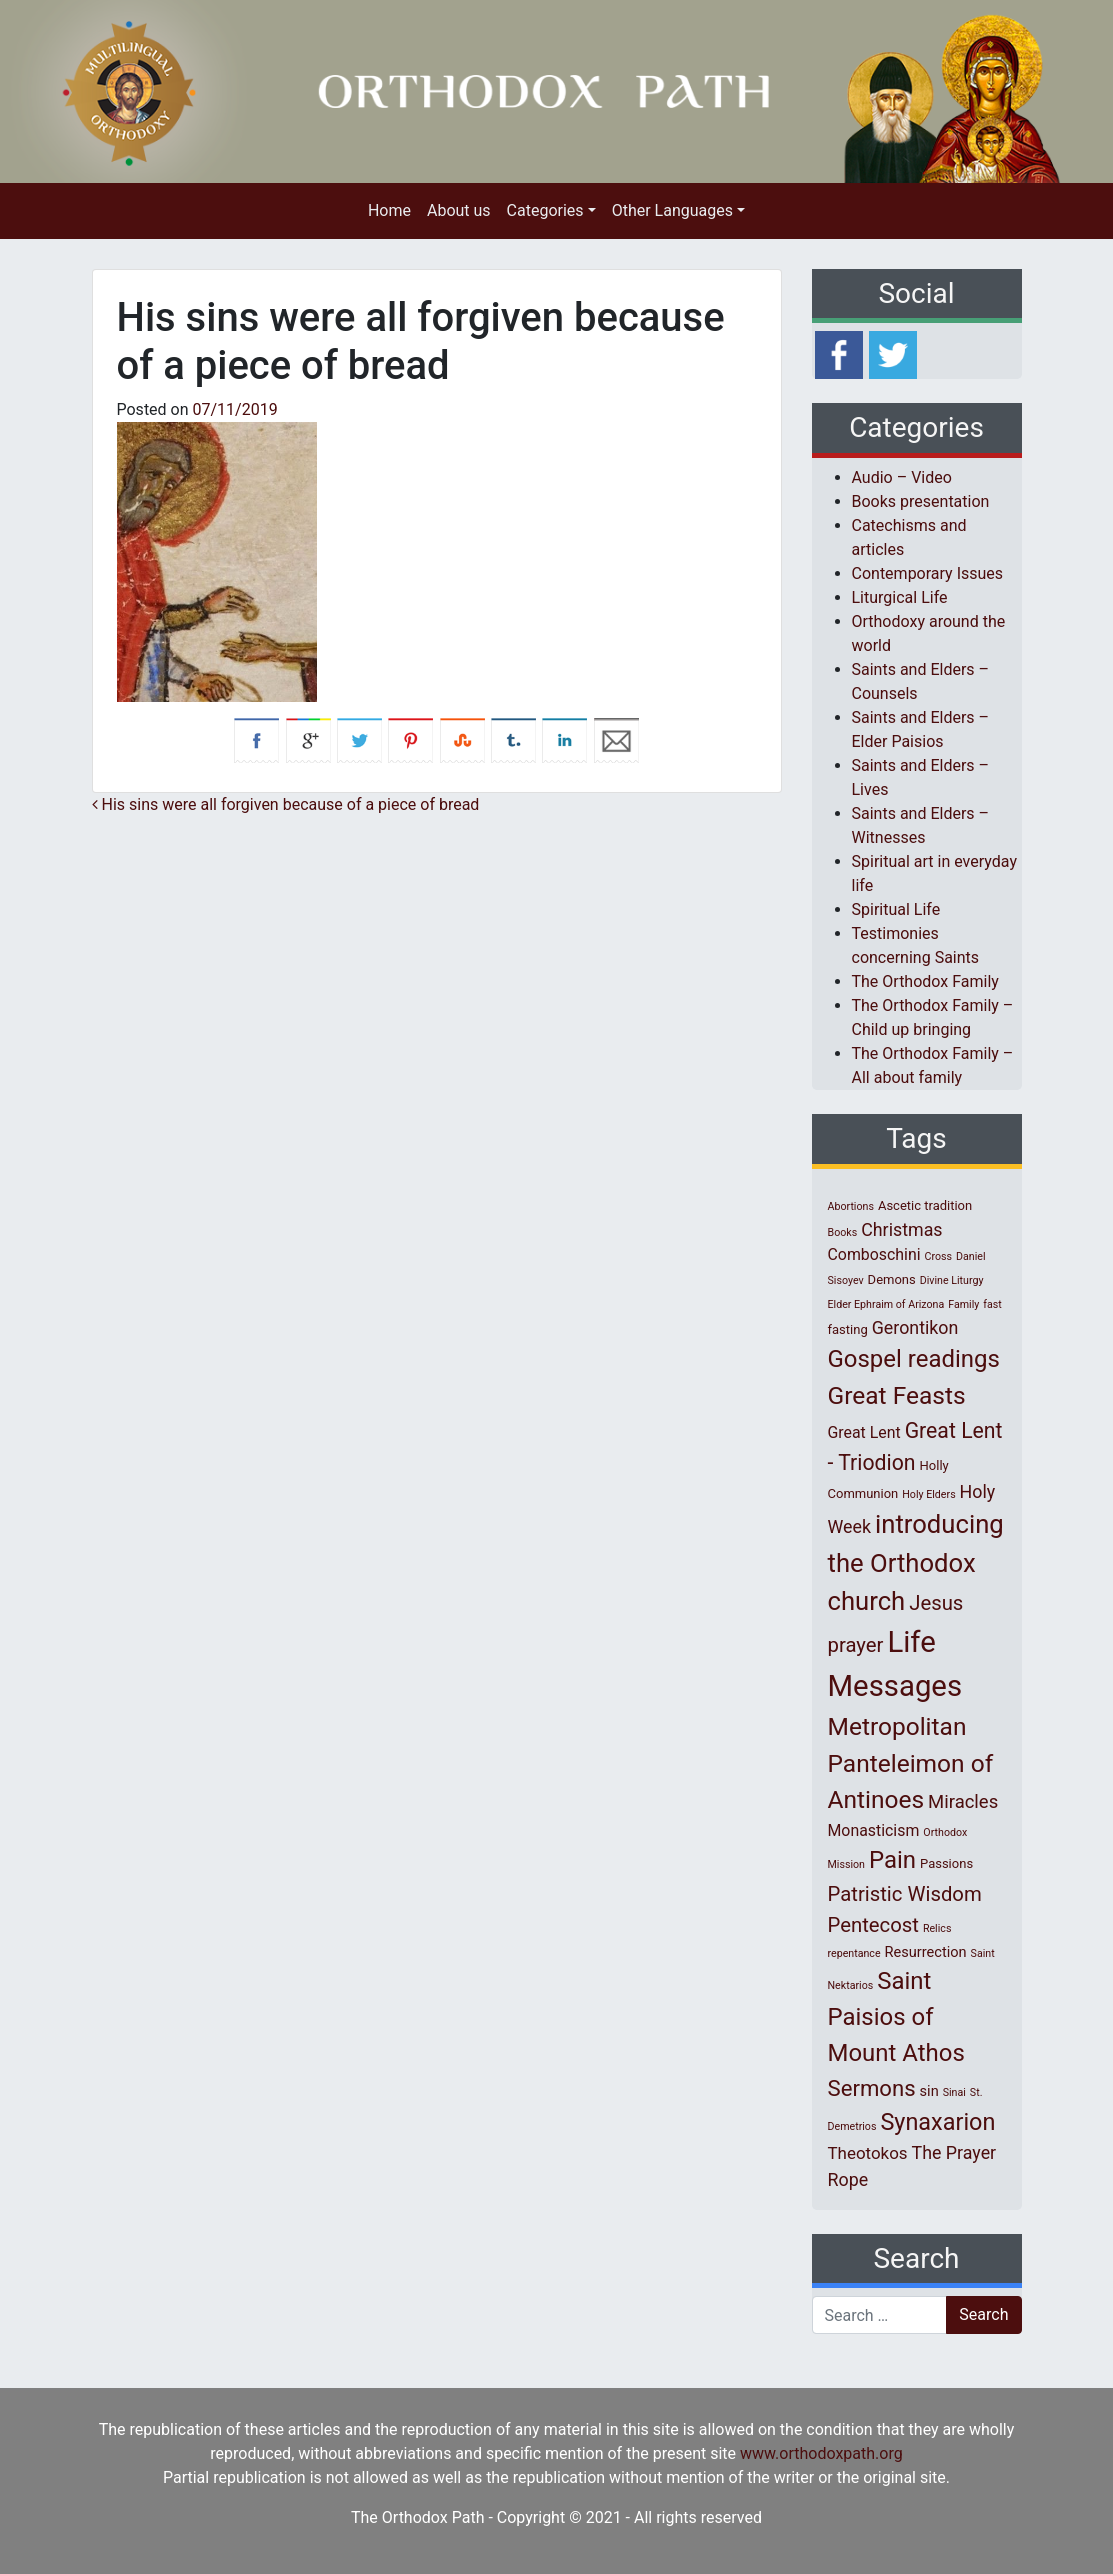 Image resolution: width=1113 pixels, height=2574 pixels. What do you see at coordinates (963, 1304) in the screenshot?
I see `Family [Family (1 item)]` at bounding box center [963, 1304].